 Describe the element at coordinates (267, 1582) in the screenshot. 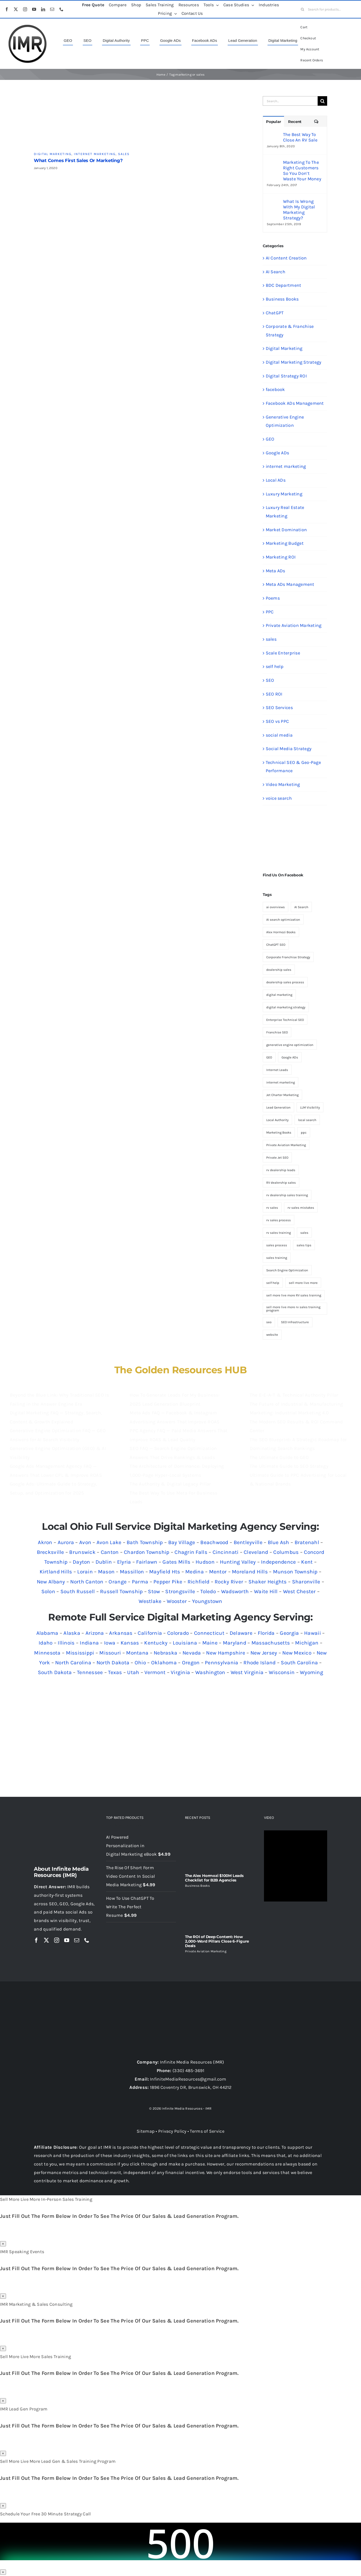

I see `Shaker Heights` at that location.